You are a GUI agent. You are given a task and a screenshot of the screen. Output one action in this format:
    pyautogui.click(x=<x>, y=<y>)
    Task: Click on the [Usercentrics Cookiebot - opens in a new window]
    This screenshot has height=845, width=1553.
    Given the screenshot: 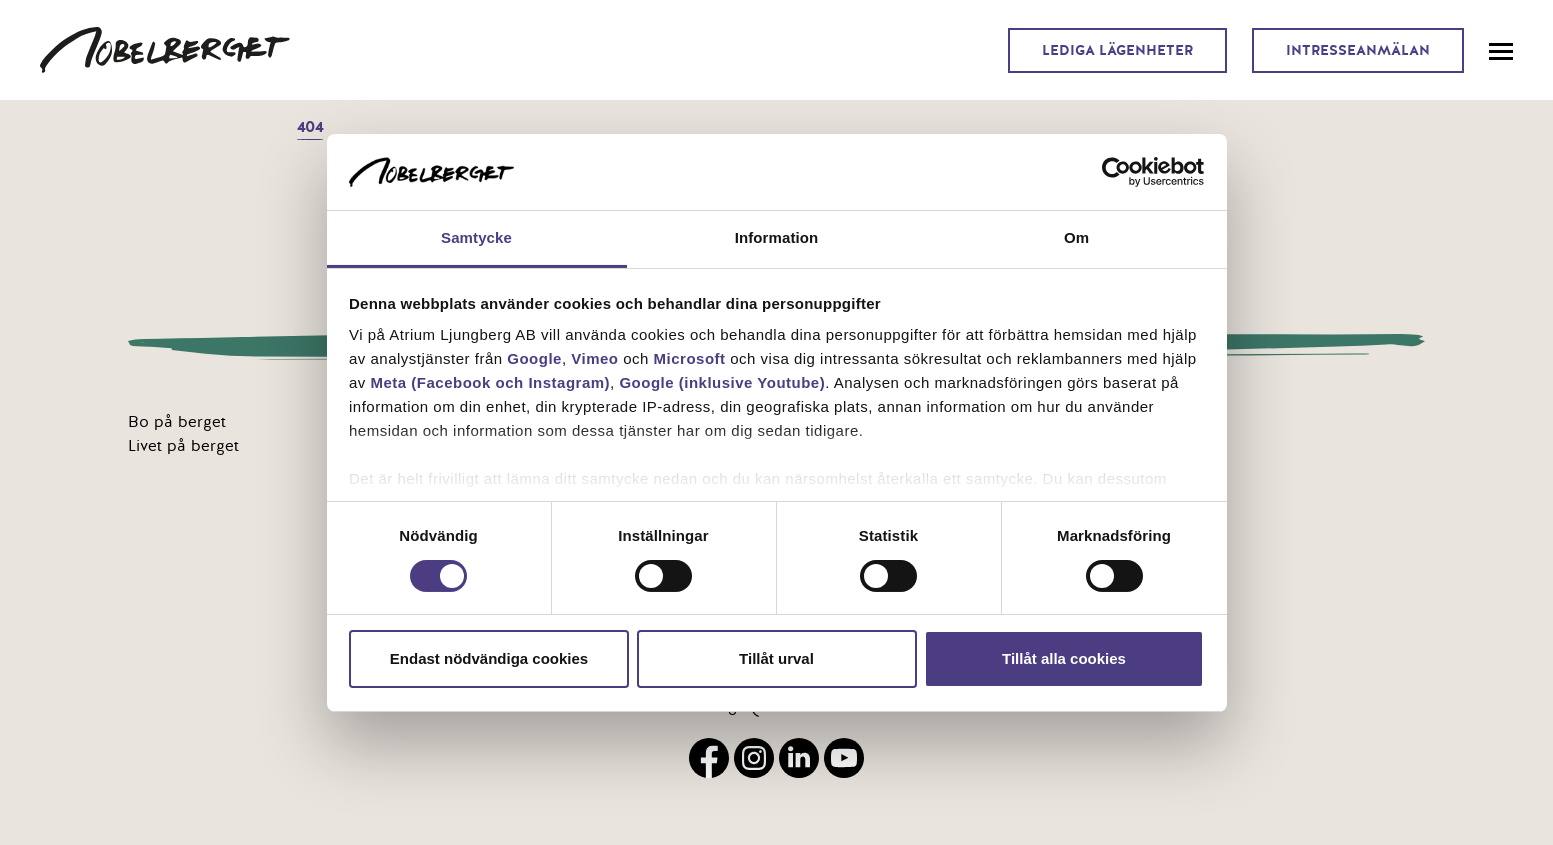 What is the action you would take?
    pyautogui.click(x=1116, y=172)
    